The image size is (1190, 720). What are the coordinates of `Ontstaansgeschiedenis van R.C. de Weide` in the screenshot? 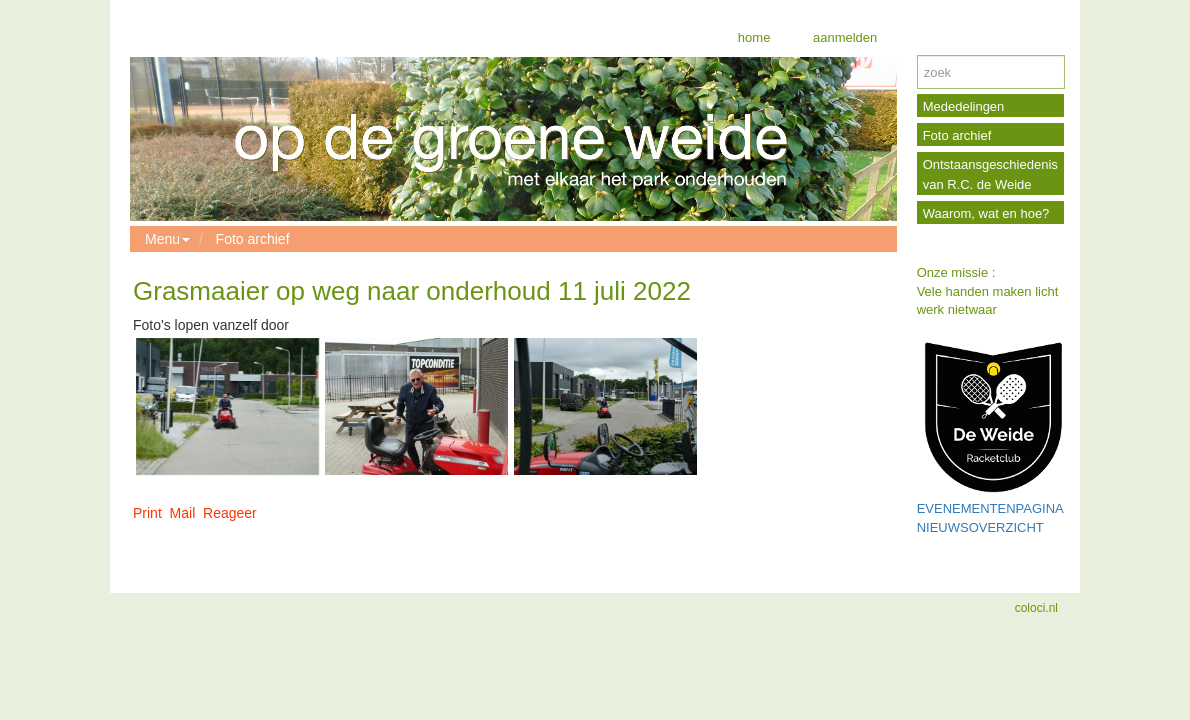 It's located at (990, 174).